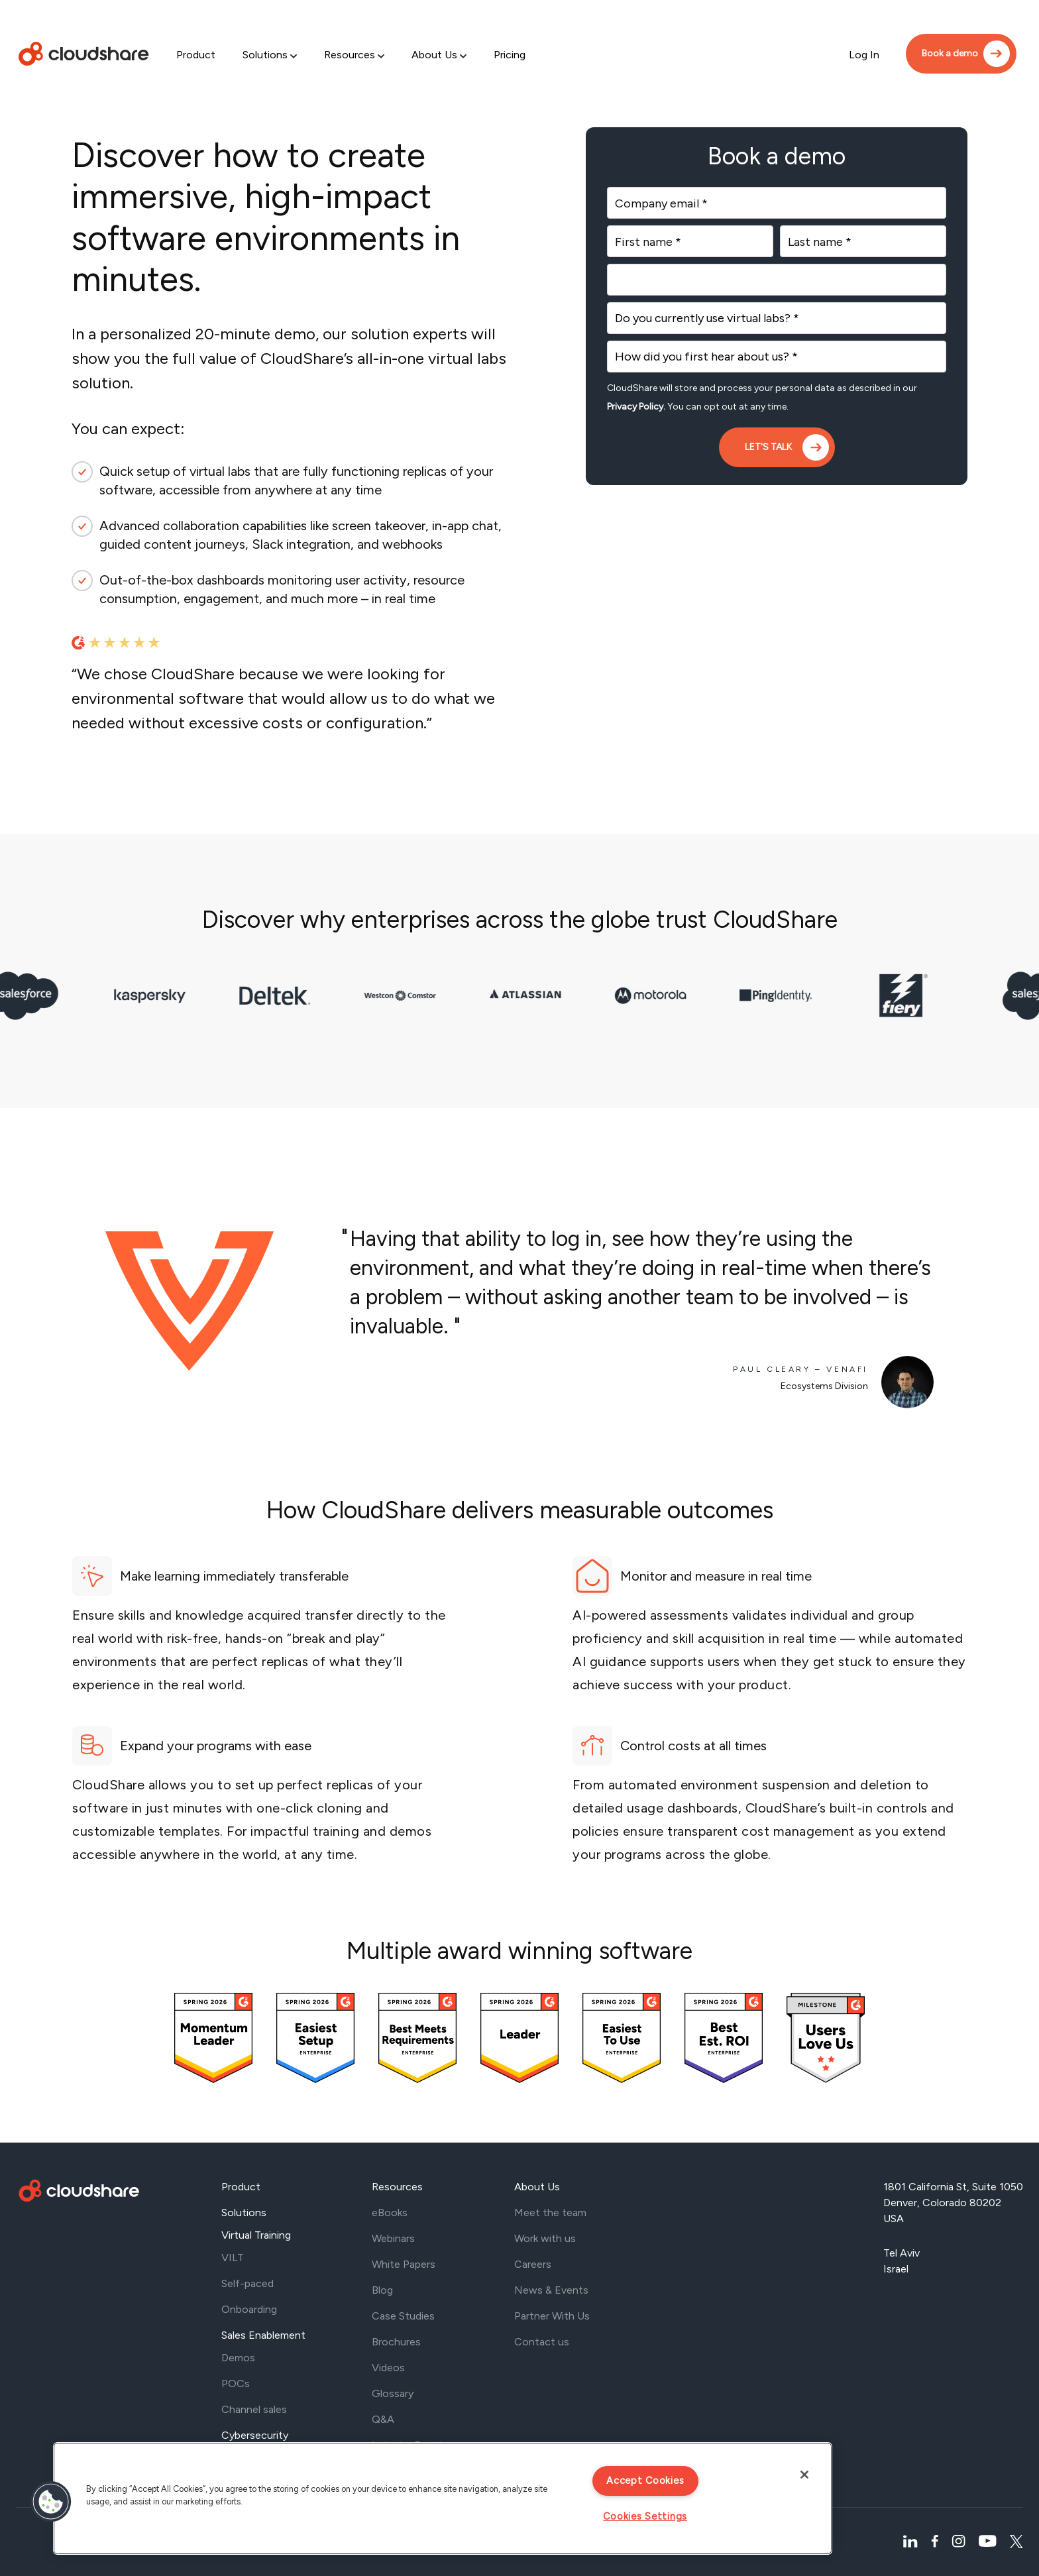 This screenshot has height=2576, width=1039. What do you see at coordinates (256, 2235) in the screenshot?
I see `Virtual Training` at bounding box center [256, 2235].